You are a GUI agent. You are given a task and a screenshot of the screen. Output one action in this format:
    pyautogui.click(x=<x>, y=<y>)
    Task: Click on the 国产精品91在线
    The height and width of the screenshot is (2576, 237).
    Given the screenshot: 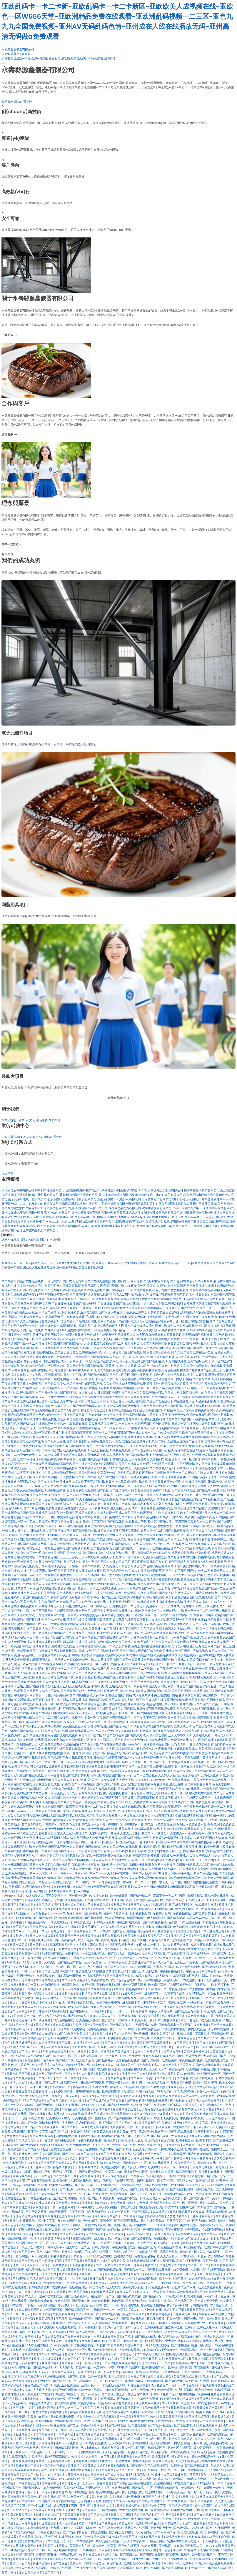 What is the action you would take?
    pyautogui.click(x=30, y=1423)
    